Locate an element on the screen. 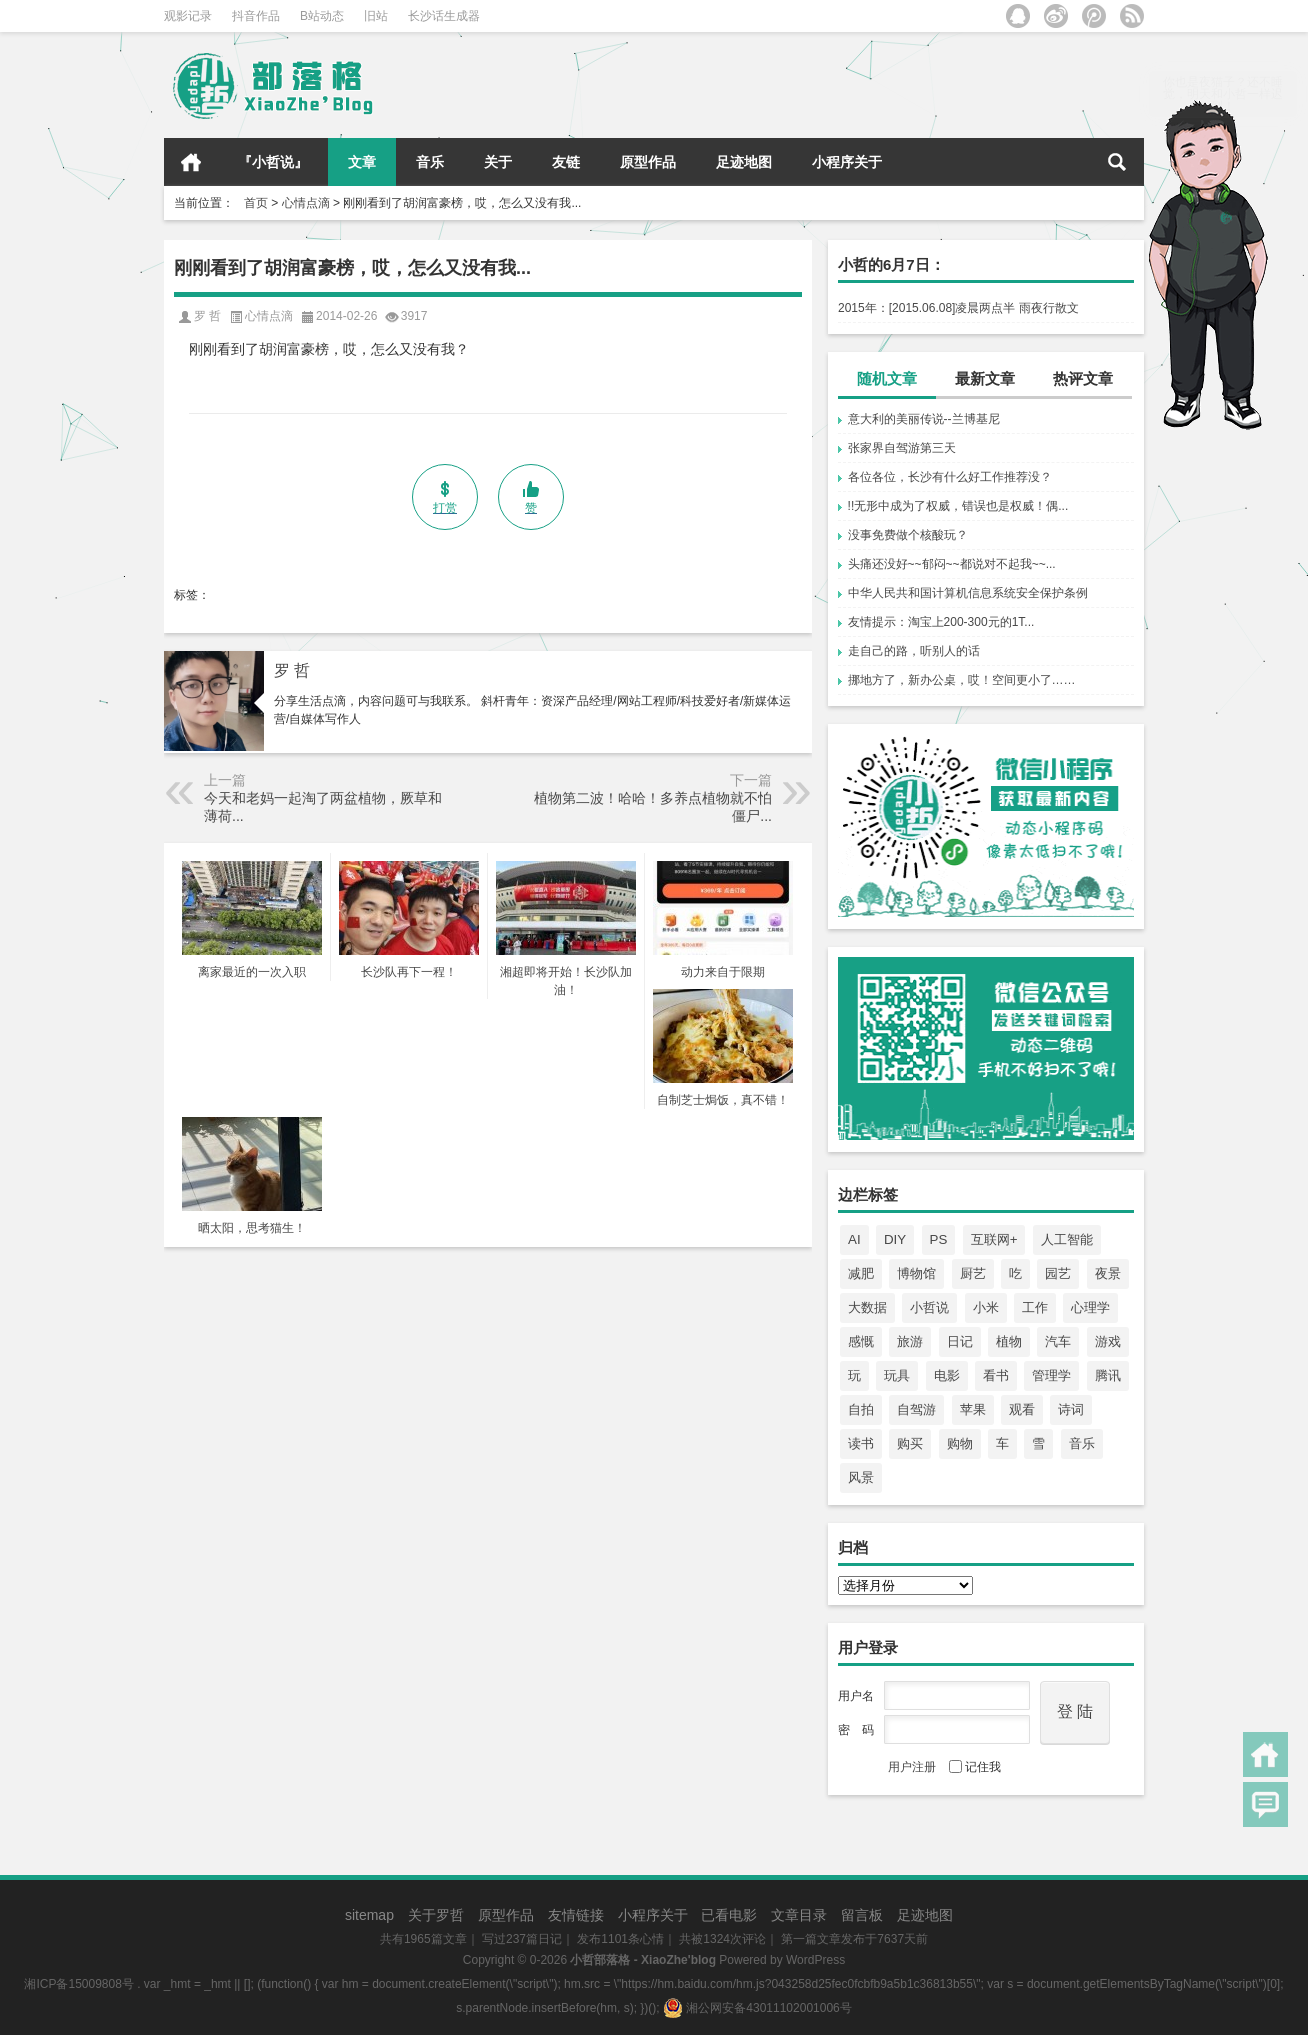  关于 is located at coordinates (498, 162).